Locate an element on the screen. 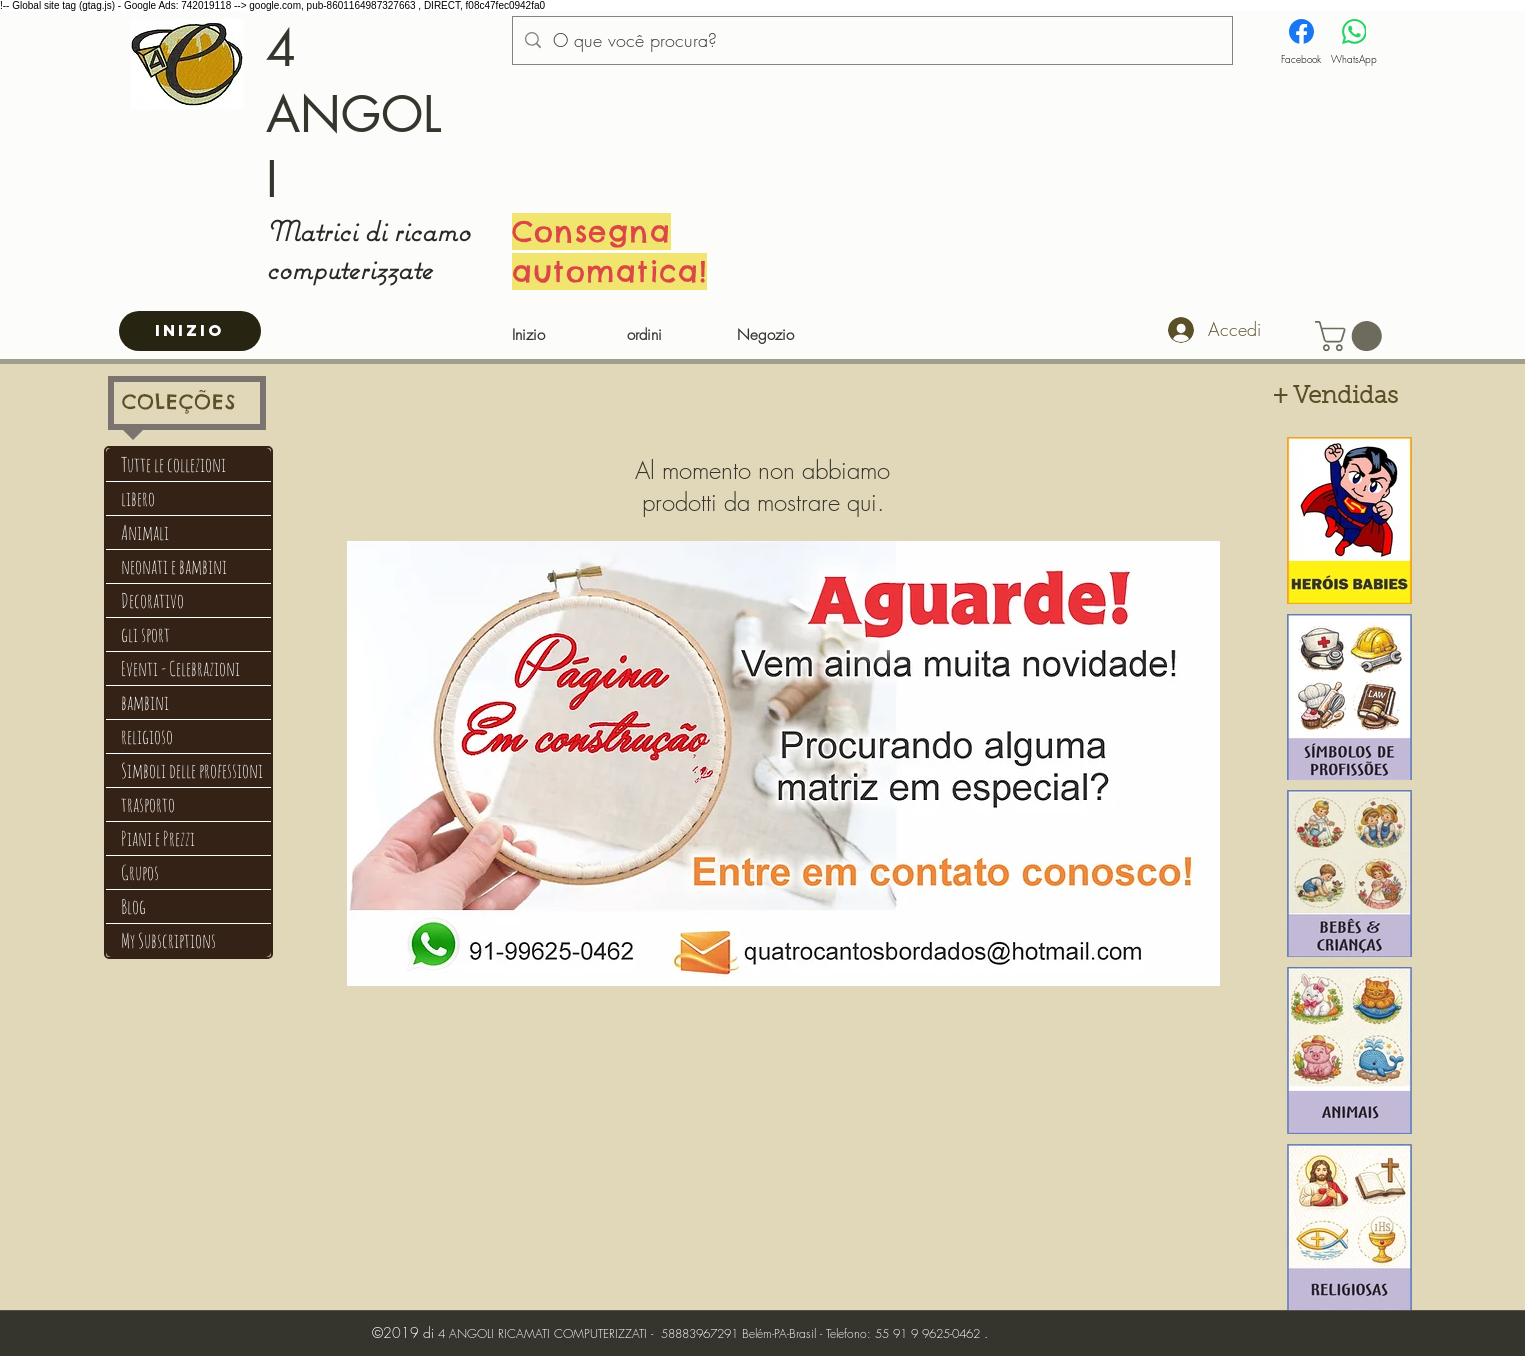  bambini is located at coordinates (145, 702).